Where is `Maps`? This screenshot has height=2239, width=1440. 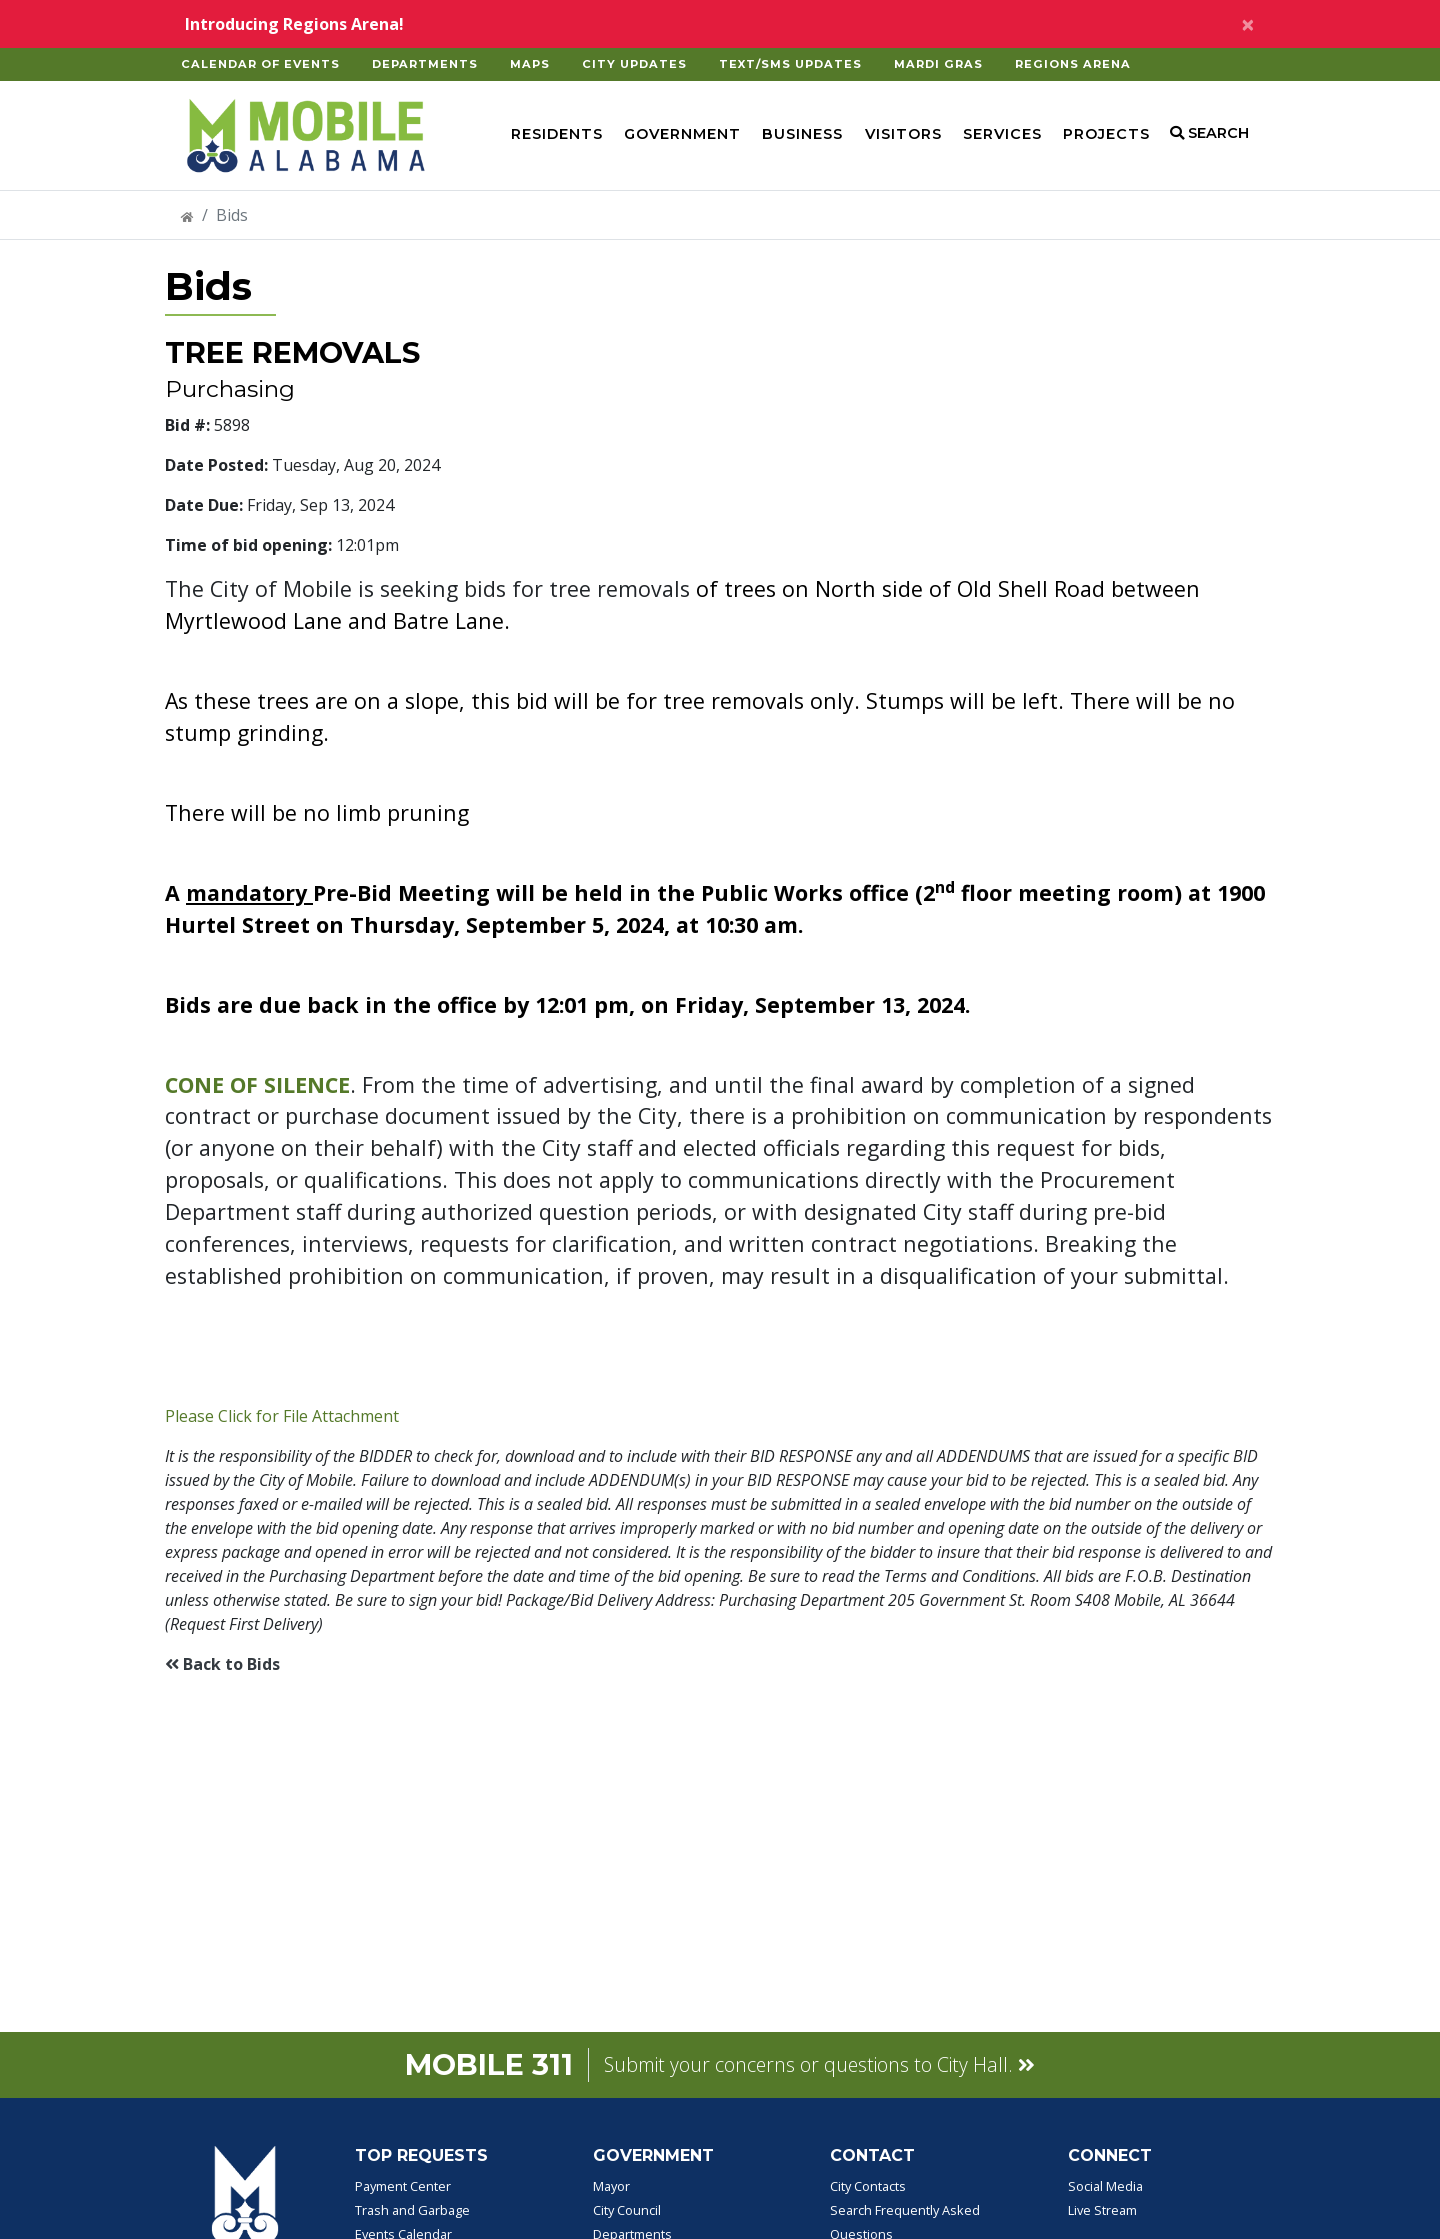
Maps is located at coordinates (530, 64).